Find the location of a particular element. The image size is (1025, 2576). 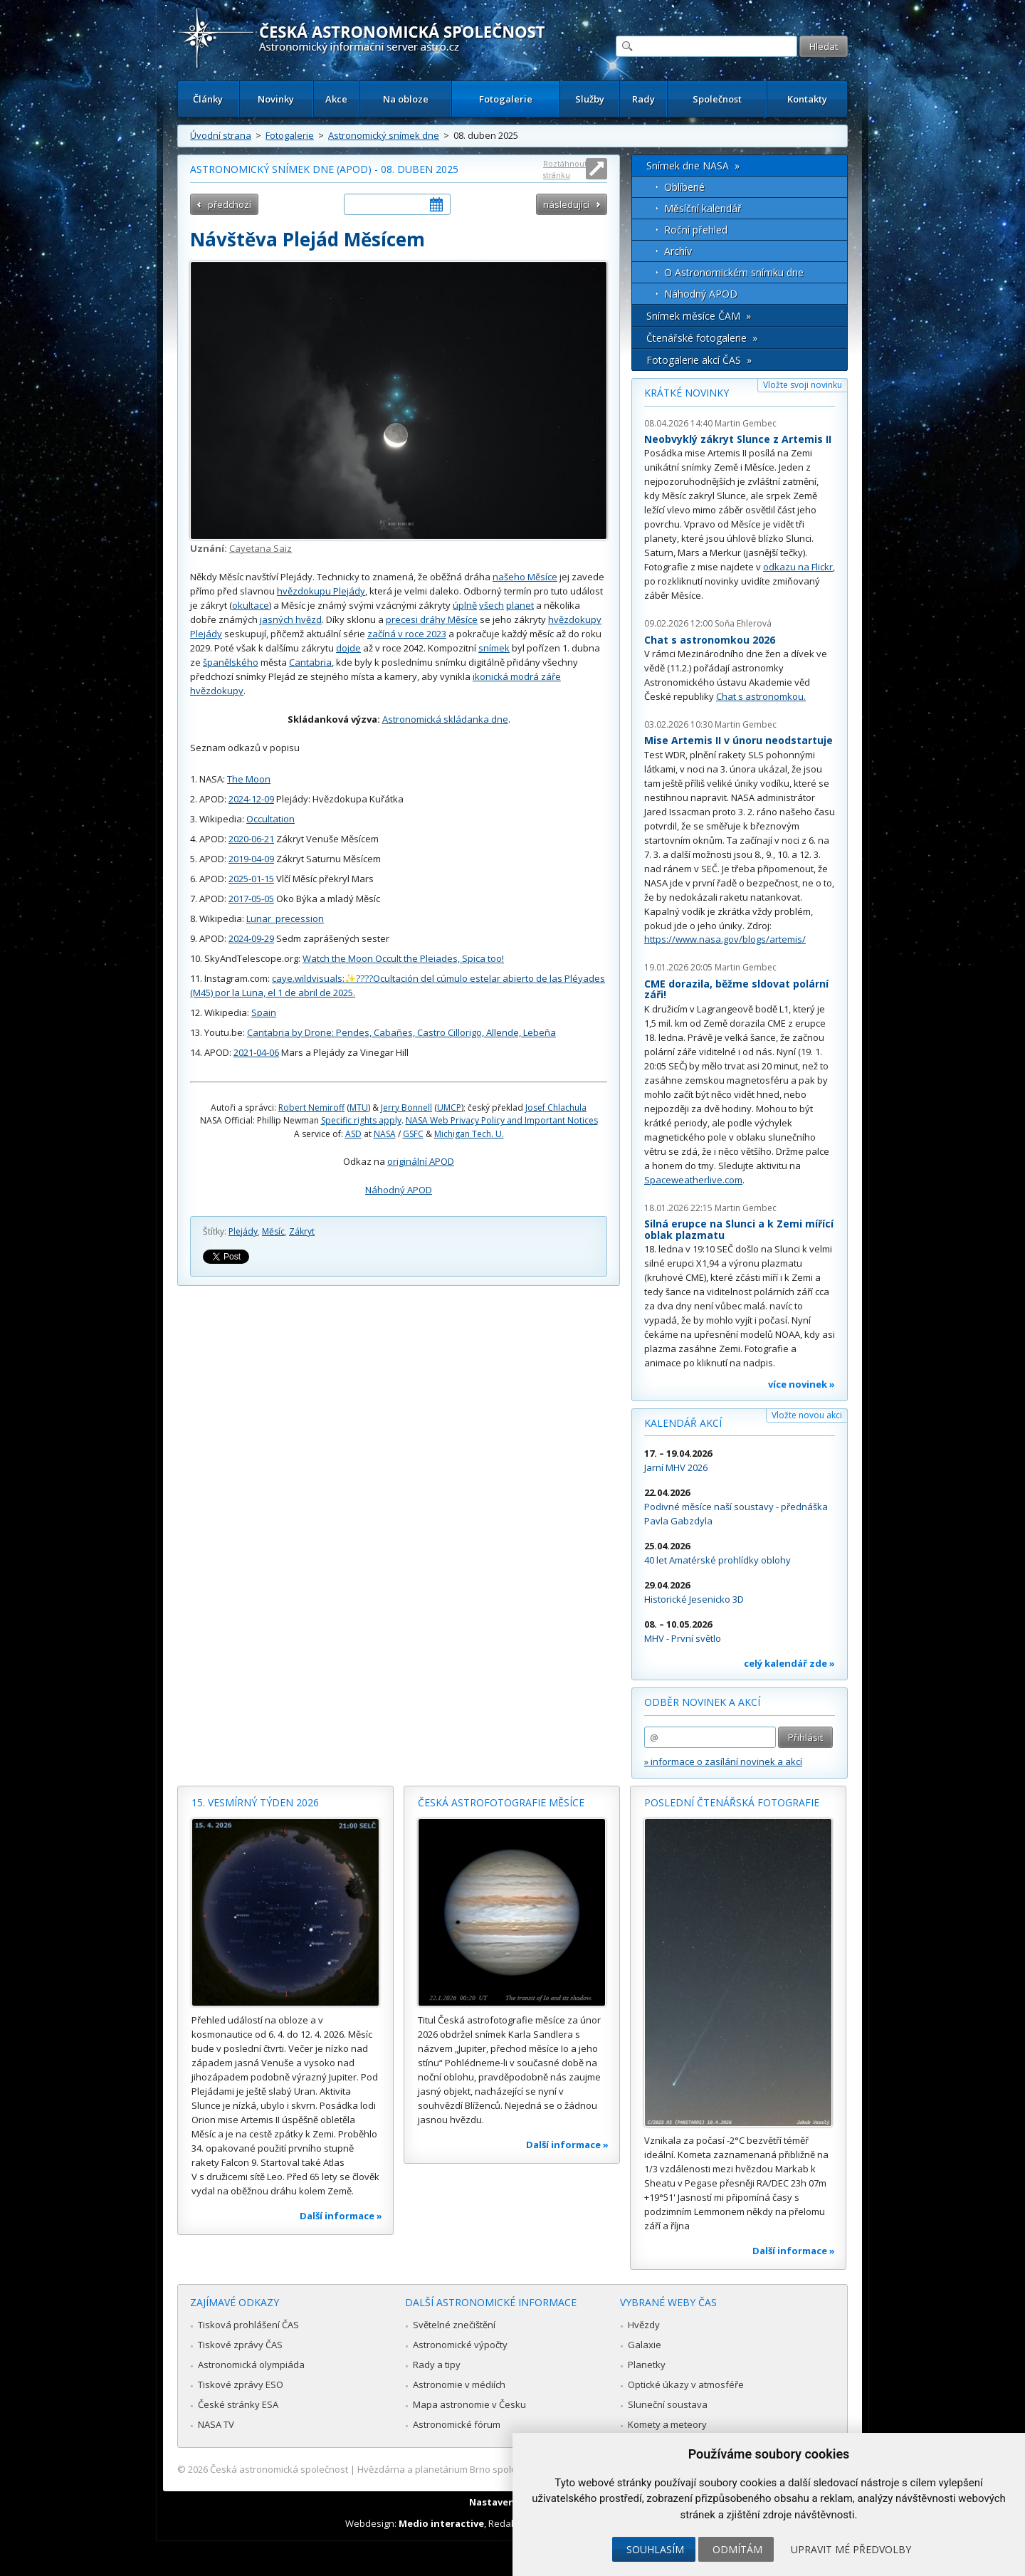

Spaceweatherlive.com is located at coordinates (693, 1179).